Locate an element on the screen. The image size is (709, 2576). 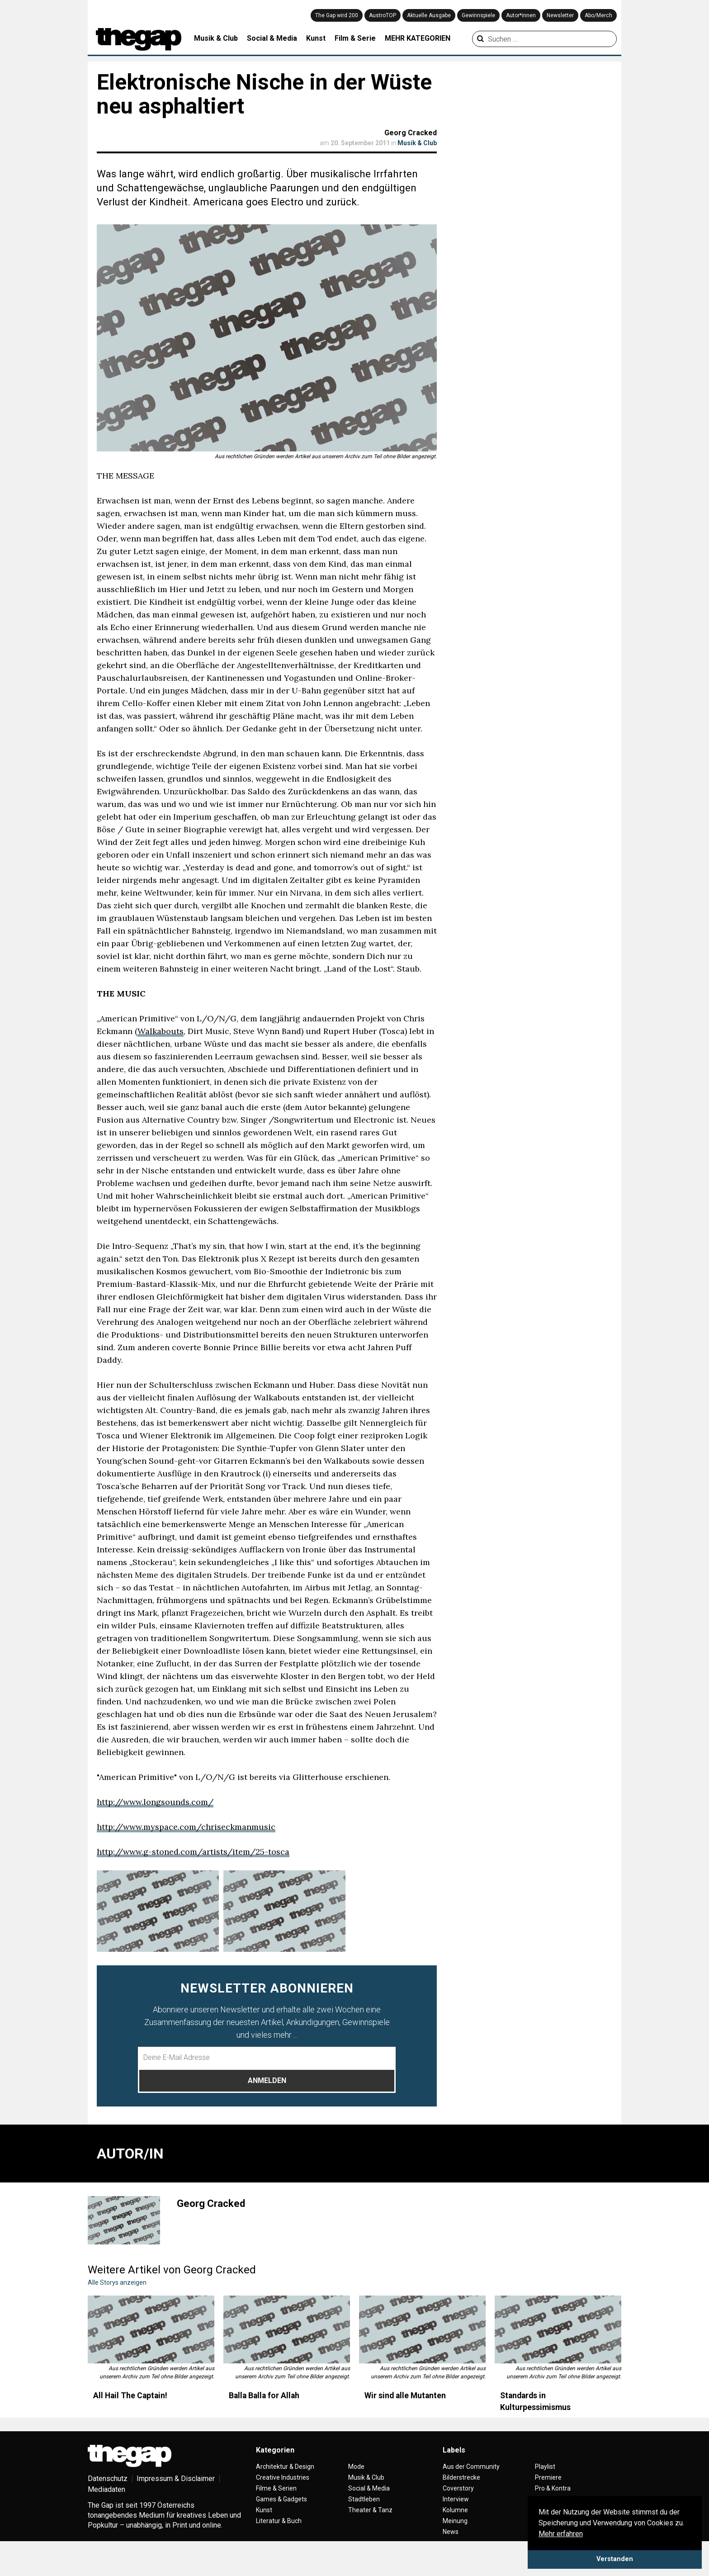
All Hail The Captain! is located at coordinates (130, 2395).